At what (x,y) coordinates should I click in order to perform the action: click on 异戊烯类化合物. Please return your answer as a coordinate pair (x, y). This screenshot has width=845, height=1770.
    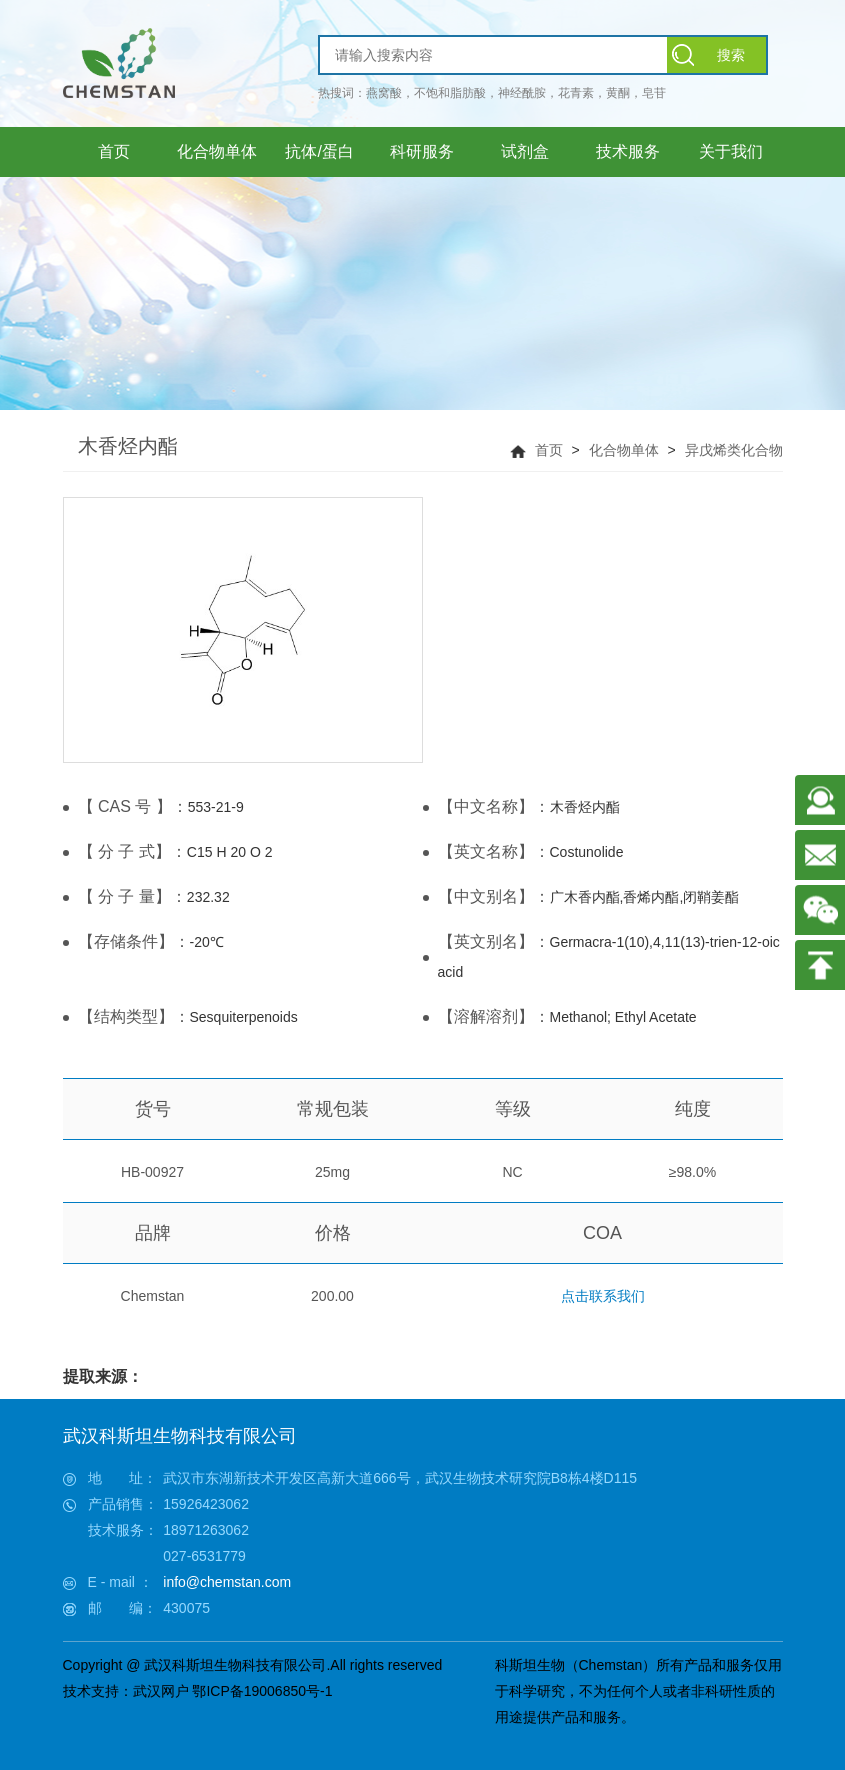
    Looking at the image, I should click on (734, 450).